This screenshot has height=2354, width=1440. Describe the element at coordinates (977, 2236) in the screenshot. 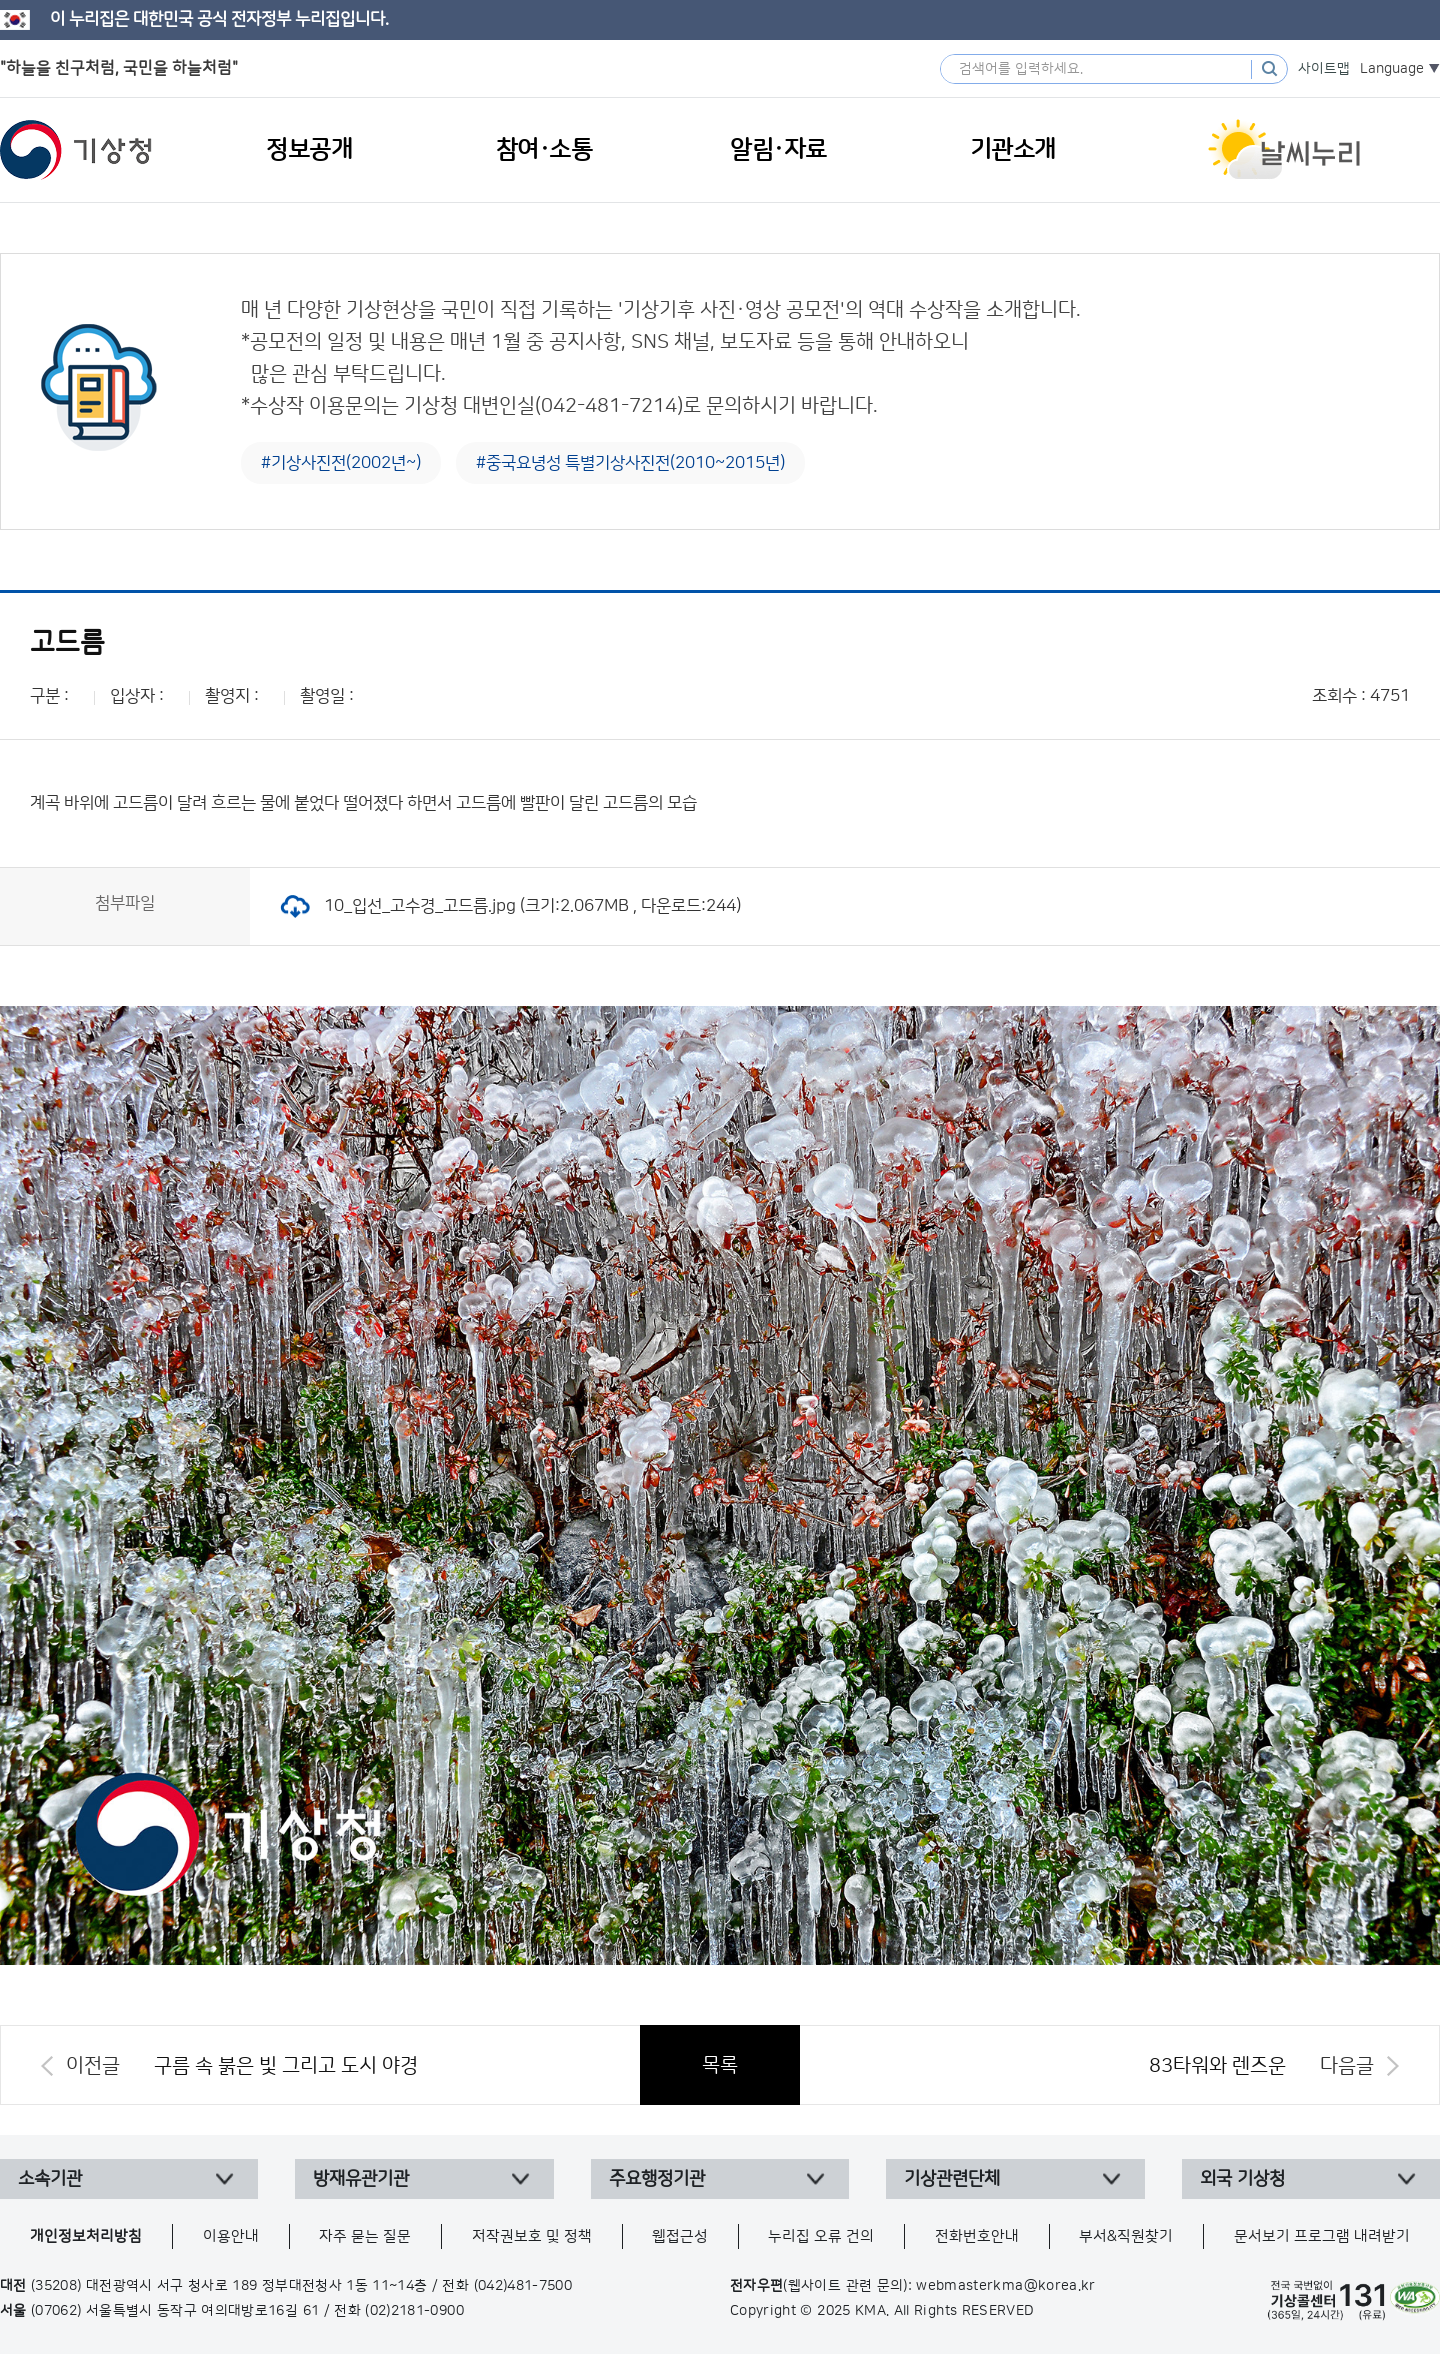

I see `전화번호안내` at that location.